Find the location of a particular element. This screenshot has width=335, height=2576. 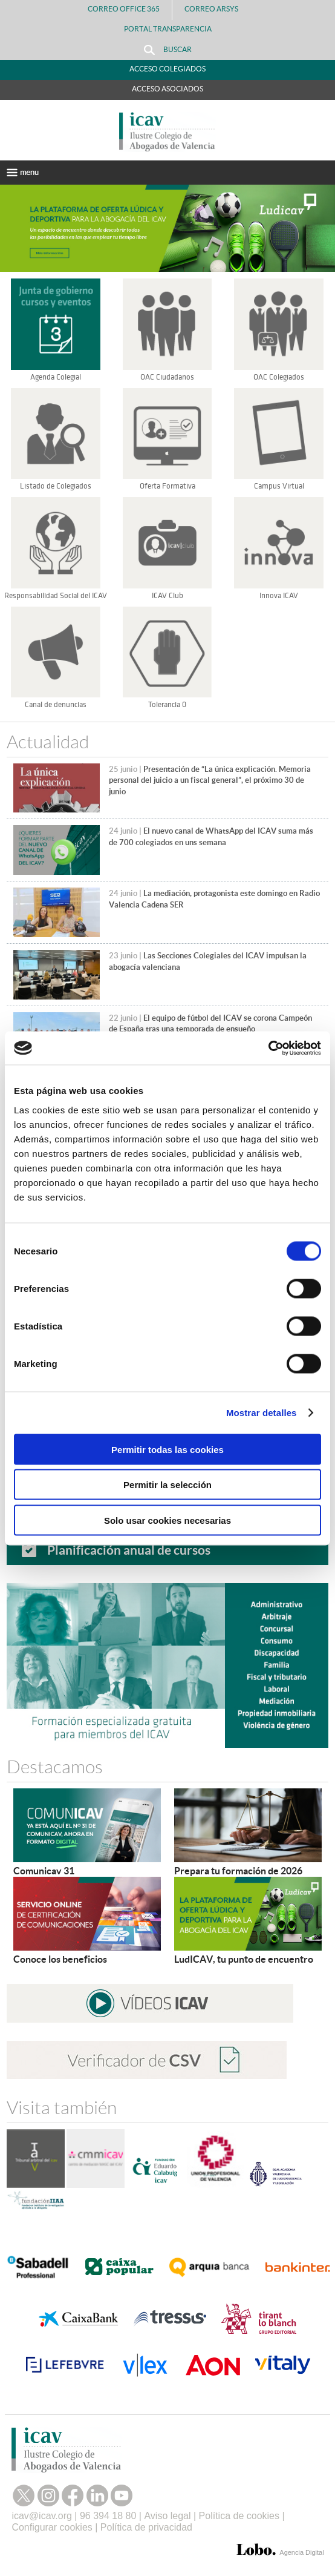

Innova ICAV is located at coordinates (278, 595).